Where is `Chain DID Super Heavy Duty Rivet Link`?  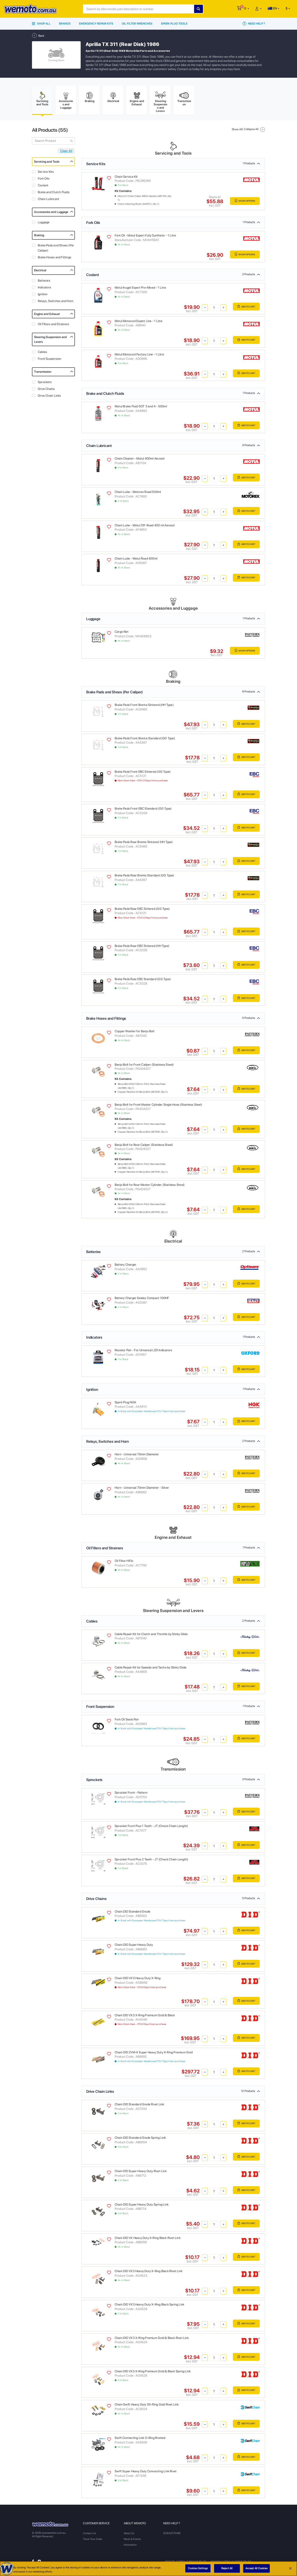
Chain DID Super Heavy Duty Rivet Link is located at coordinates (141, 2170).